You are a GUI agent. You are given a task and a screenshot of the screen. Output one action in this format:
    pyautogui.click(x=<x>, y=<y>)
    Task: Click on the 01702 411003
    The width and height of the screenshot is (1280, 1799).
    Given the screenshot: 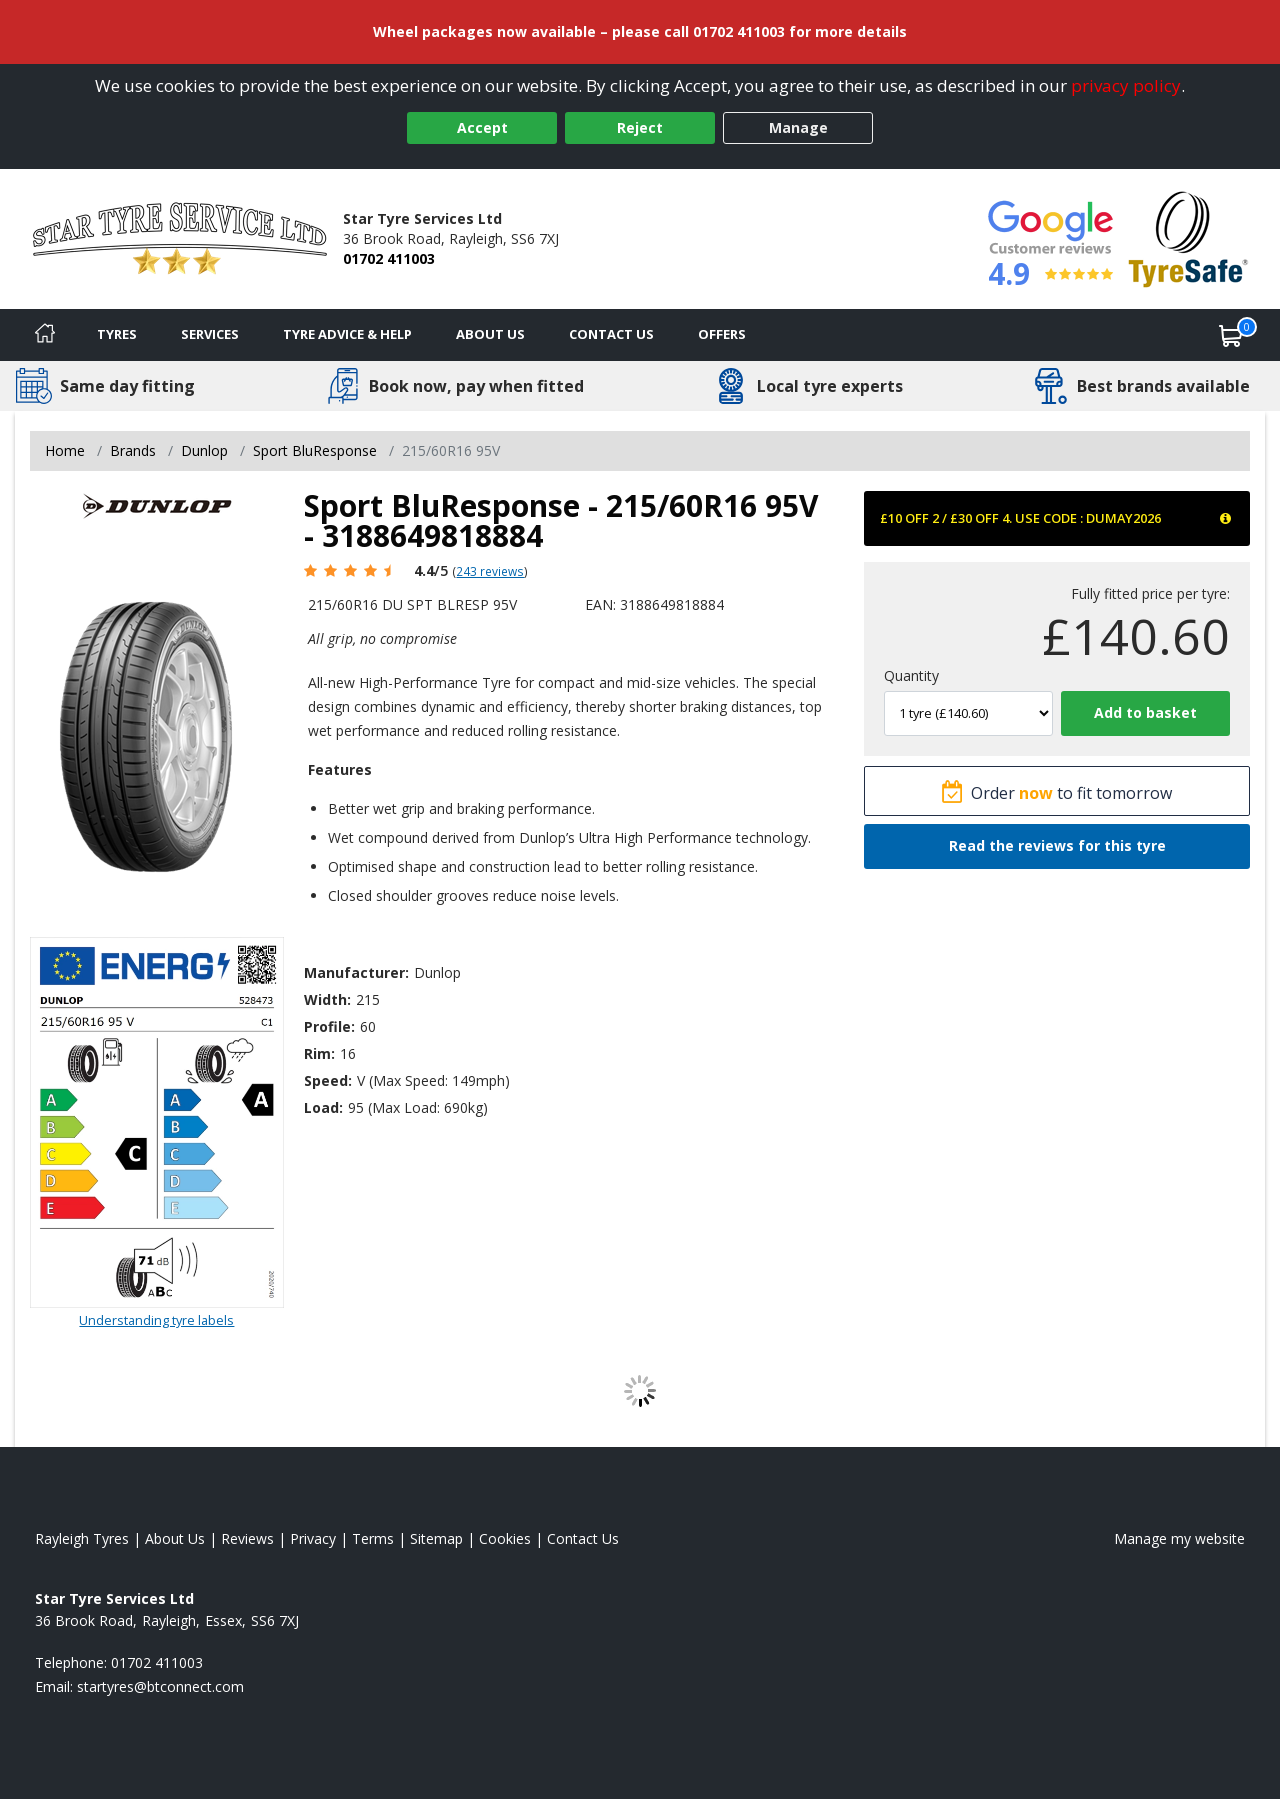 What is the action you would take?
    pyautogui.click(x=389, y=258)
    